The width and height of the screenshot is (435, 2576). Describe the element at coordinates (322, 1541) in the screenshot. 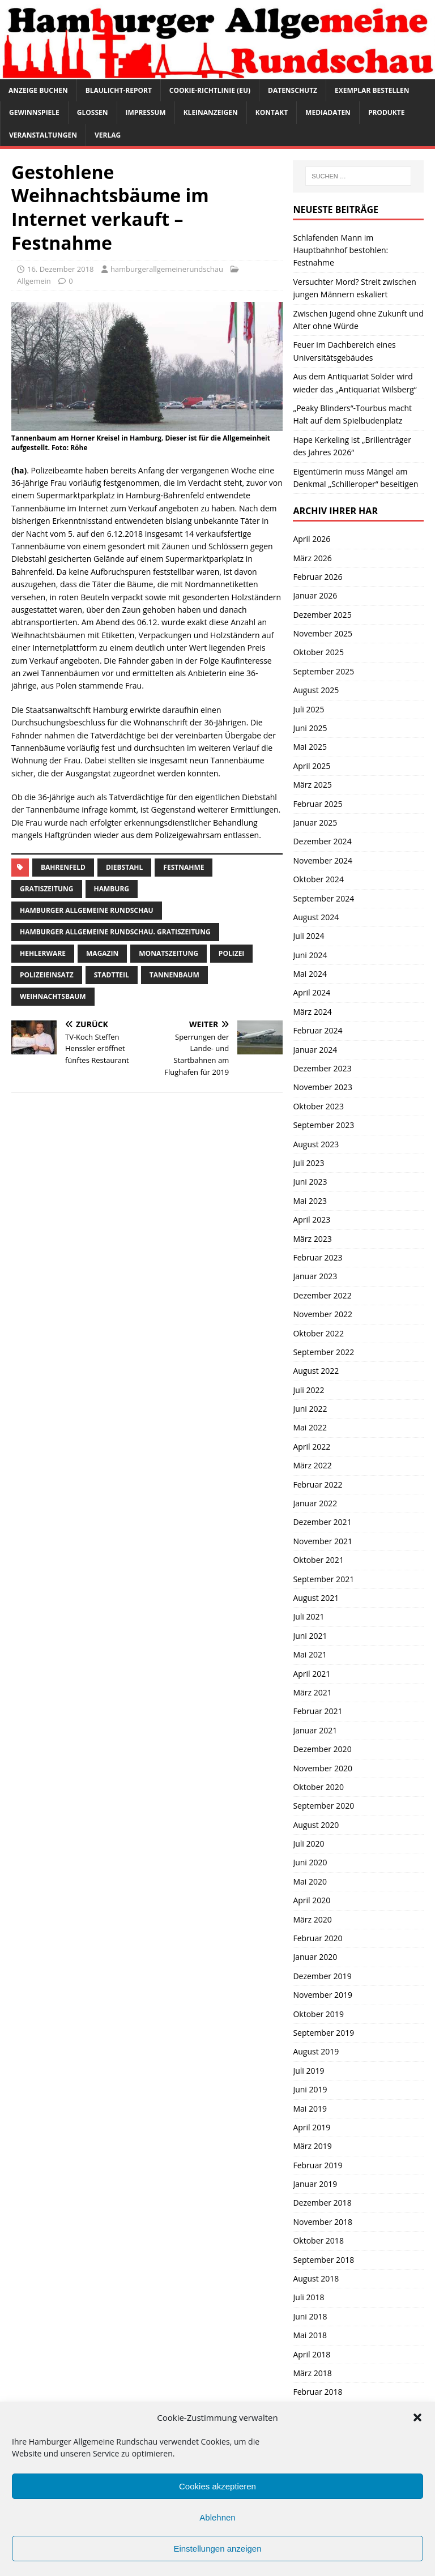

I see `November 2021` at that location.